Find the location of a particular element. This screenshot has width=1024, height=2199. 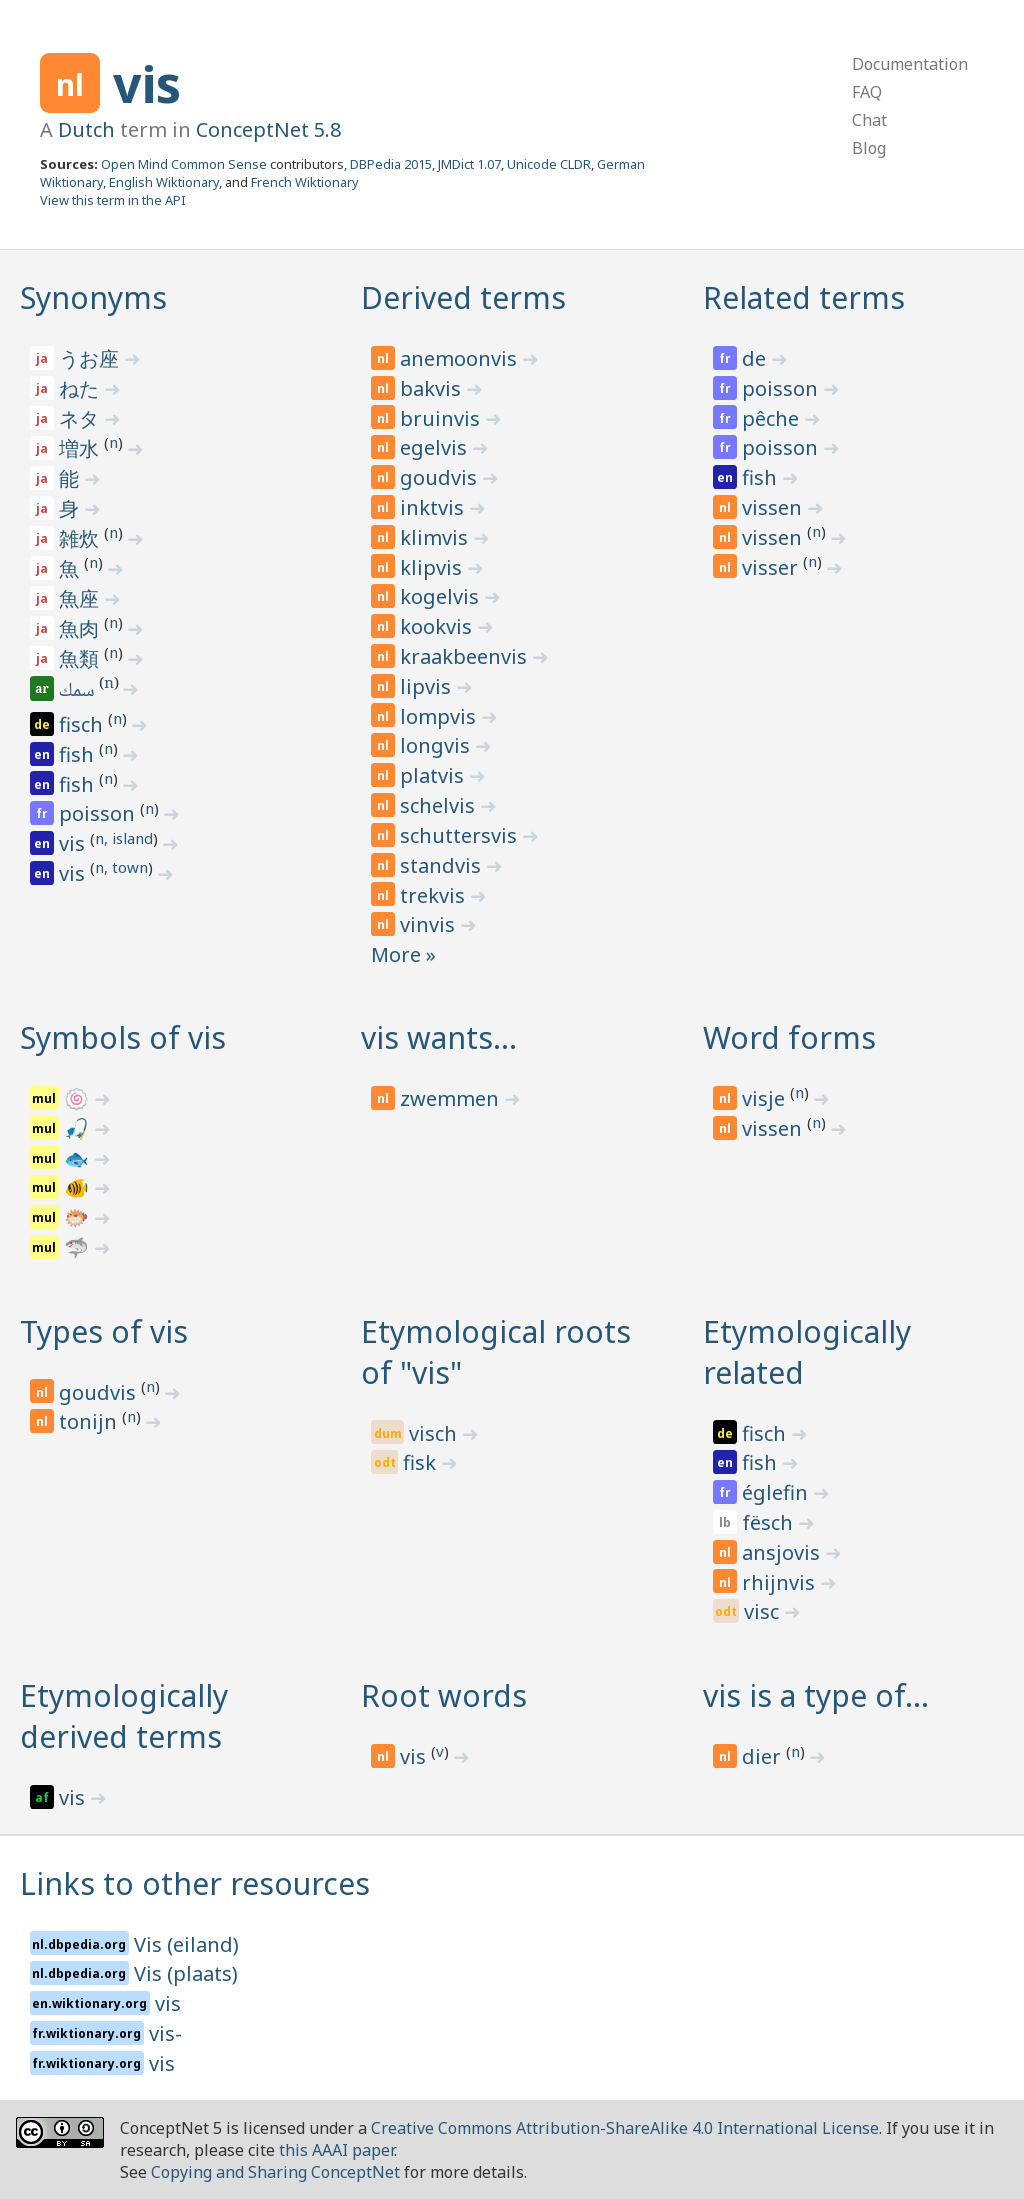

Links to other resources is located at coordinates (195, 1883).